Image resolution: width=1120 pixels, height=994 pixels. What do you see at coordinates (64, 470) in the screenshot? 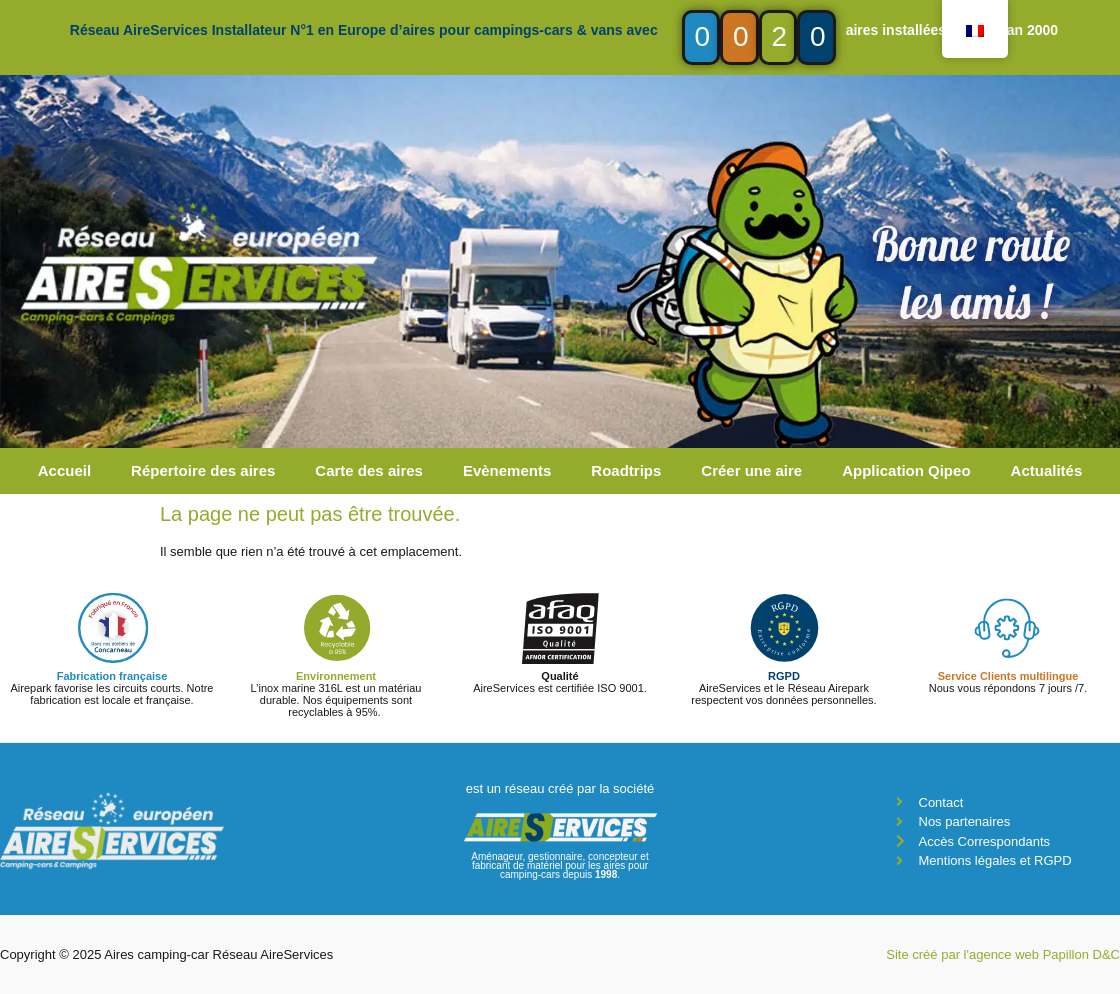
I see `Accueil` at bounding box center [64, 470].